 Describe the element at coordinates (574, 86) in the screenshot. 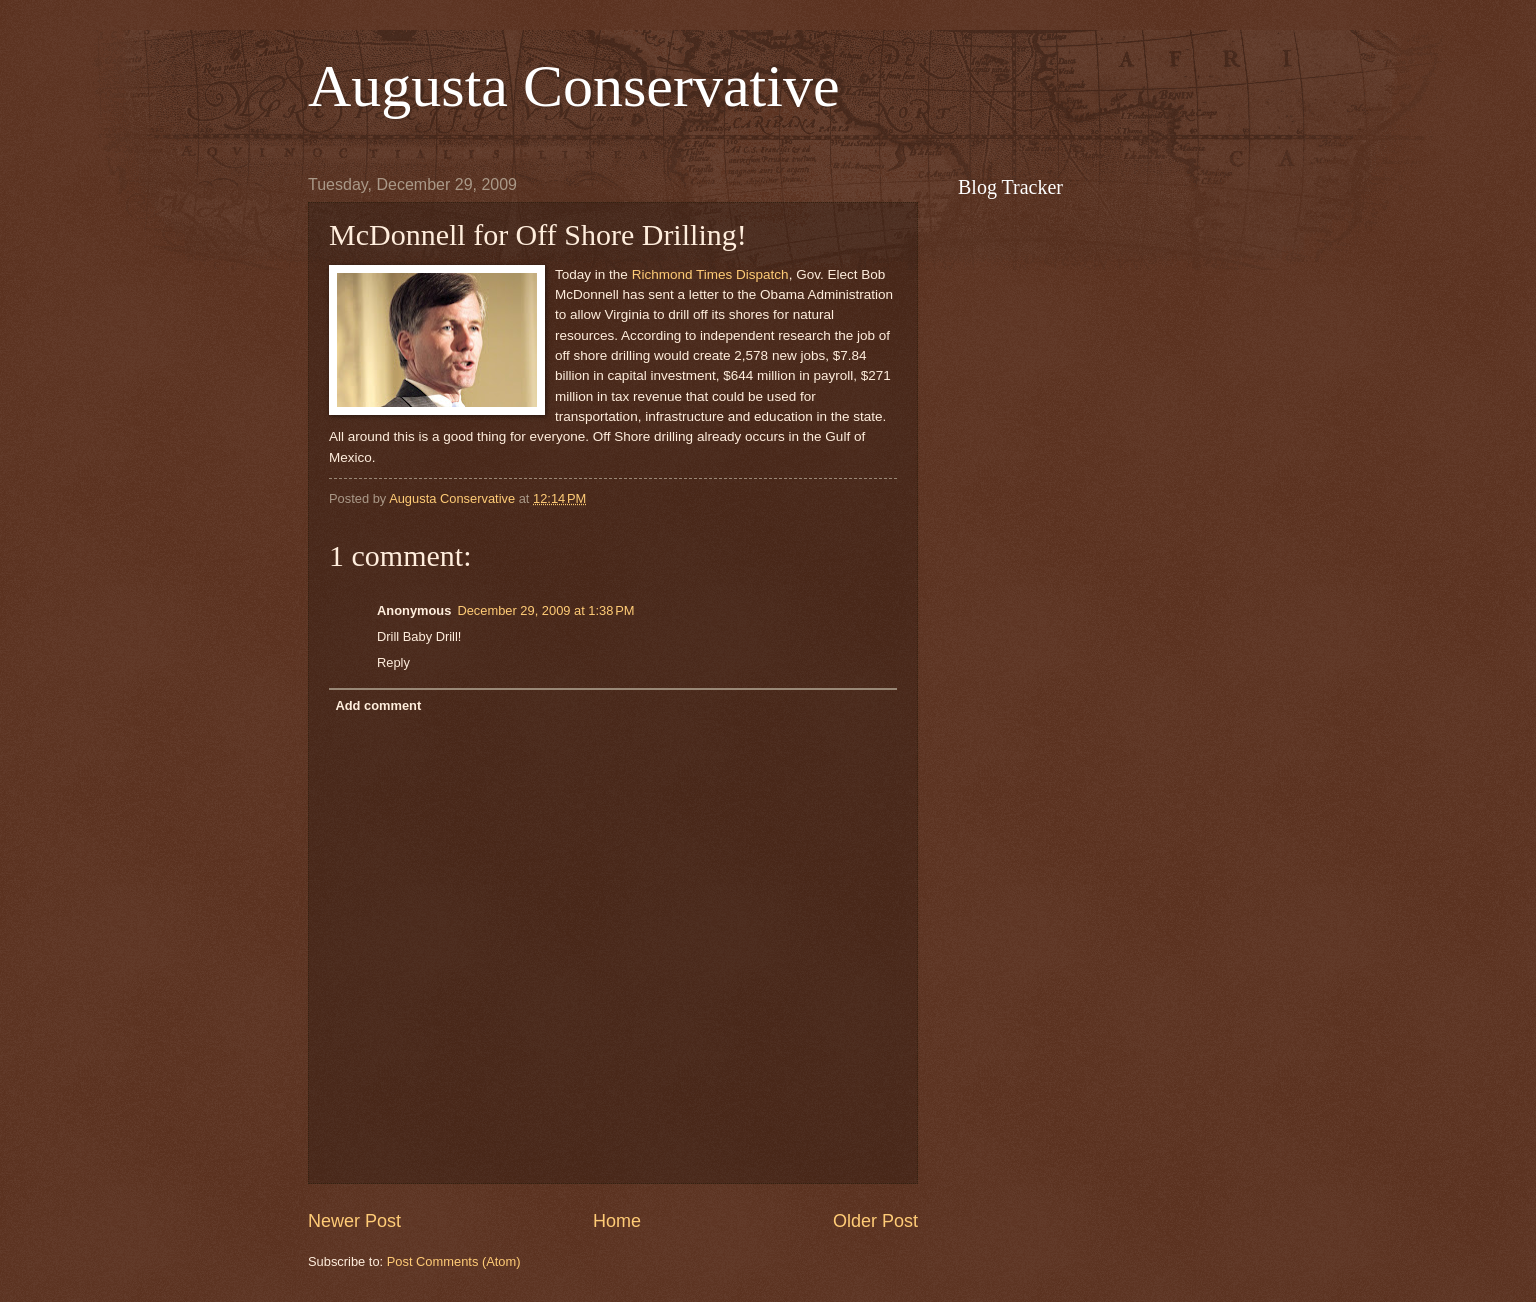

I see `Augusta Conservative` at that location.